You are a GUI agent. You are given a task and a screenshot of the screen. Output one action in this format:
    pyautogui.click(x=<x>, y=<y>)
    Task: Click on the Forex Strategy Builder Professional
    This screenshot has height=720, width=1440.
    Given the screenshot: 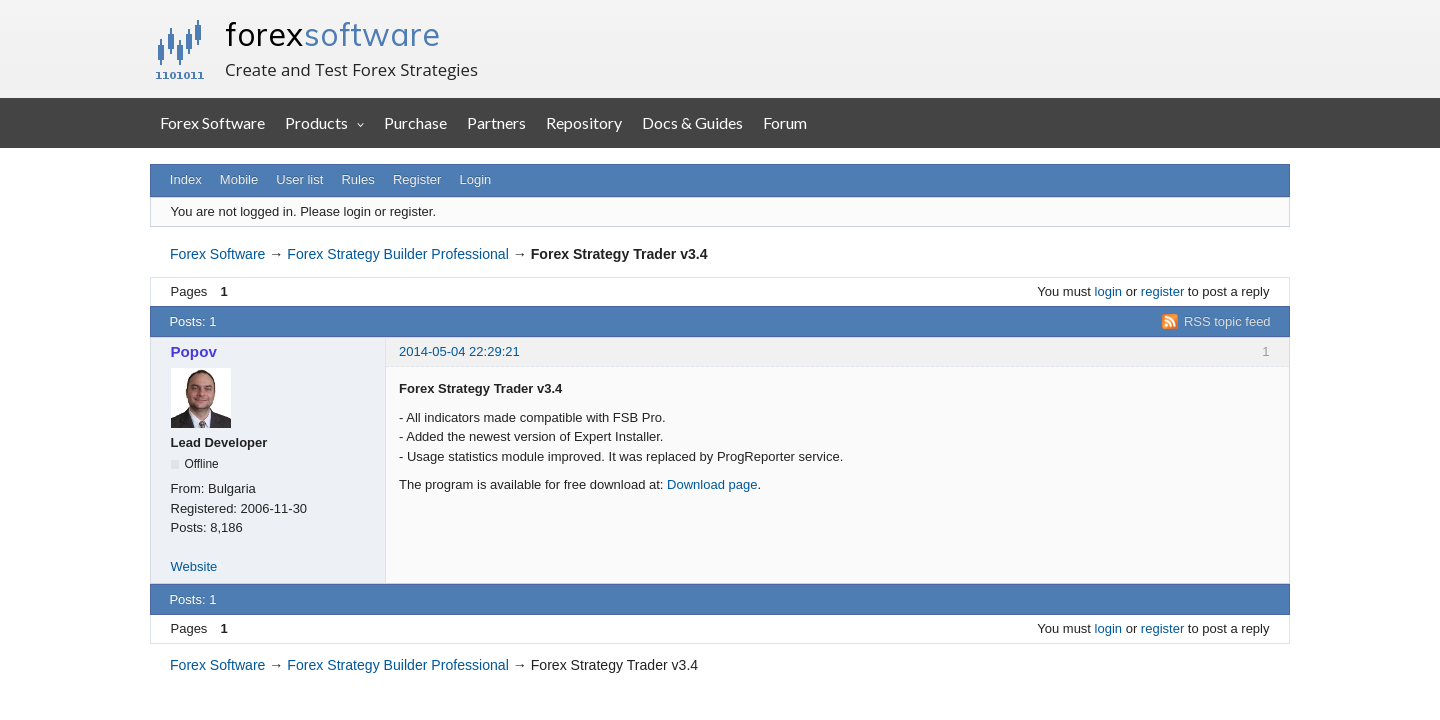 What is the action you would take?
    pyautogui.click(x=397, y=254)
    